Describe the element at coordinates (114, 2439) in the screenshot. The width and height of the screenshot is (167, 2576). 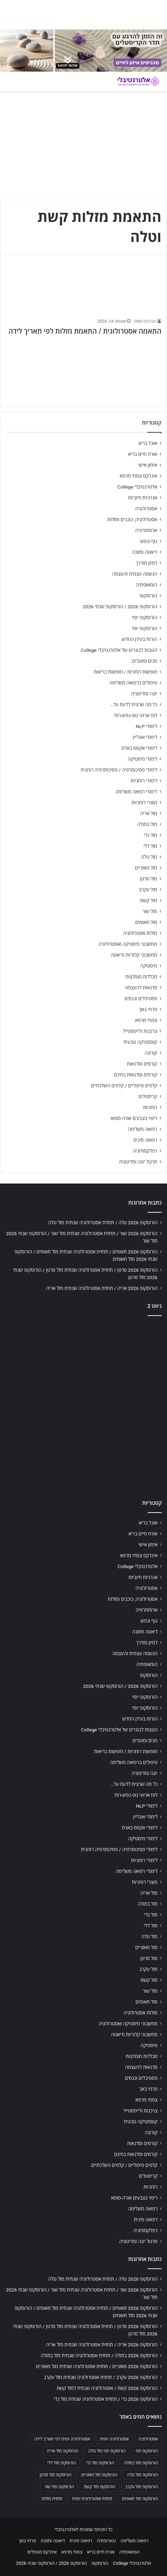
I see `אסטרולוגיה יומית [אסטרולוגיה יומית (702 פריטים)]` at that location.